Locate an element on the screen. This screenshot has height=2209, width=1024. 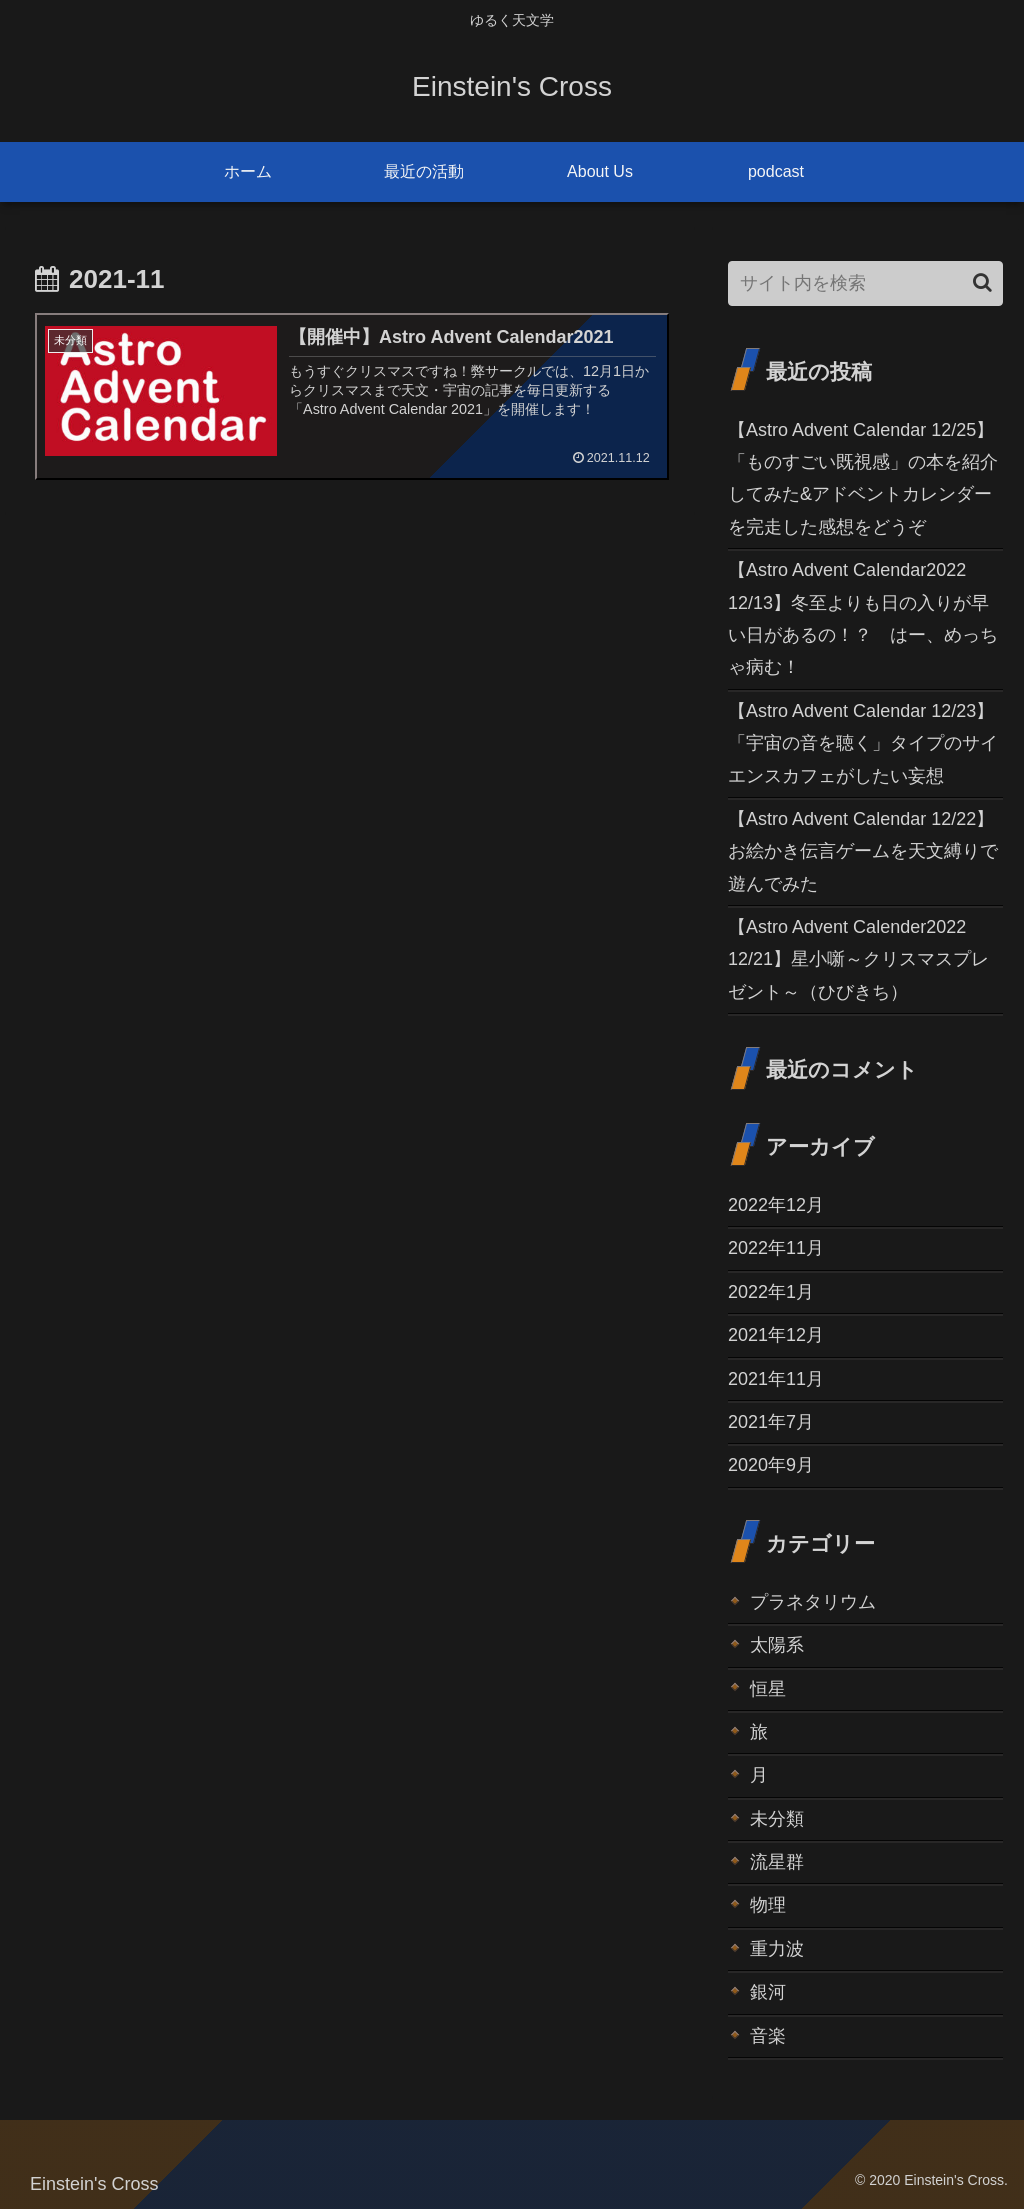
【Astro Advent Calendar 12/23】「宇宙の音を聴く」タイプのサイエンスカフェがしたい妄想 is located at coordinates (863, 743).